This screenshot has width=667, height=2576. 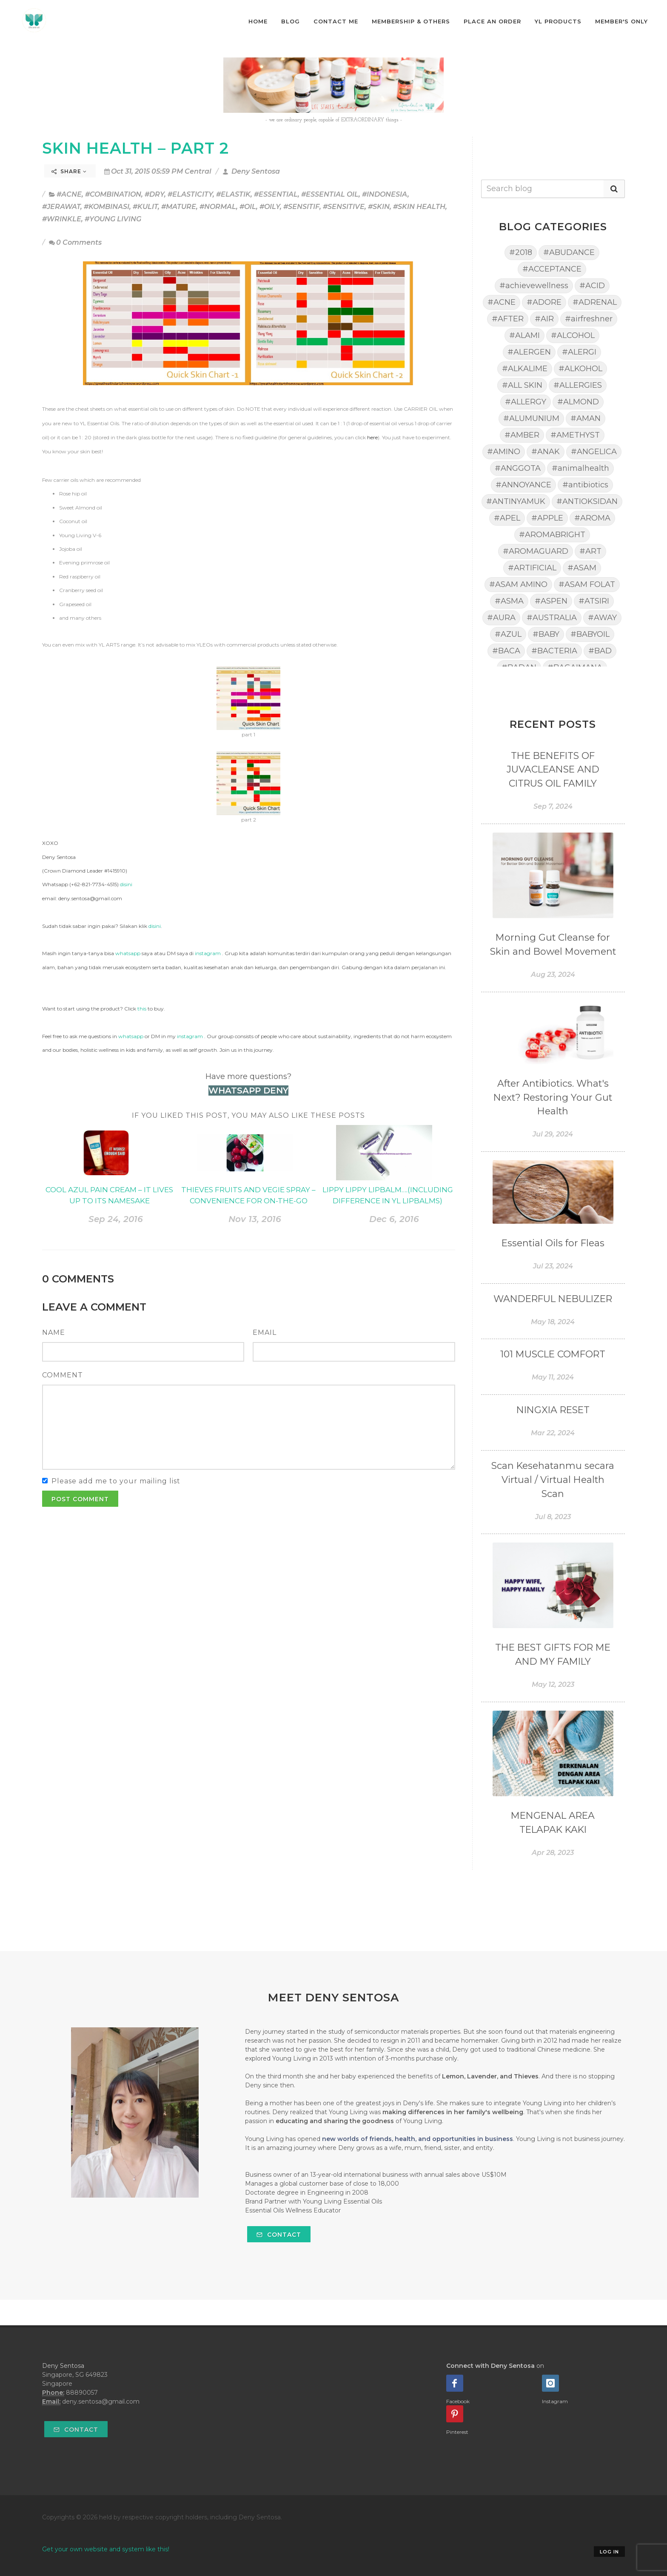 What do you see at coordinates (80, 1499) in the screenshot?
I see `Post Comment` at bounding box center [80, 1499].